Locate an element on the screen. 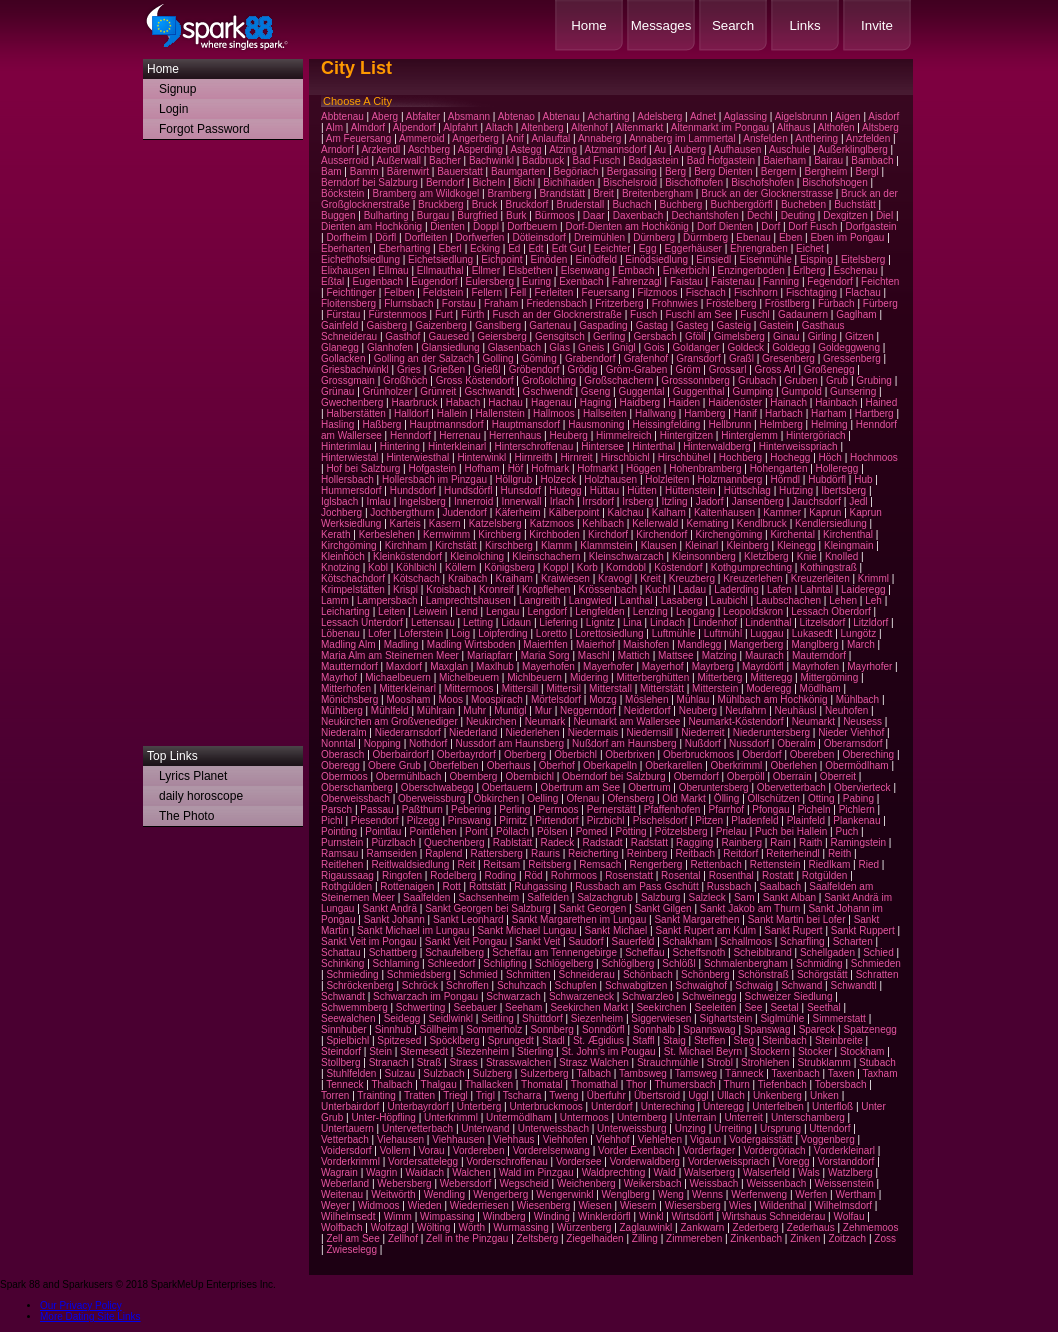 This screenshot has width=1058, height=1332. Ferleiten is located at coordinates (554, 292).